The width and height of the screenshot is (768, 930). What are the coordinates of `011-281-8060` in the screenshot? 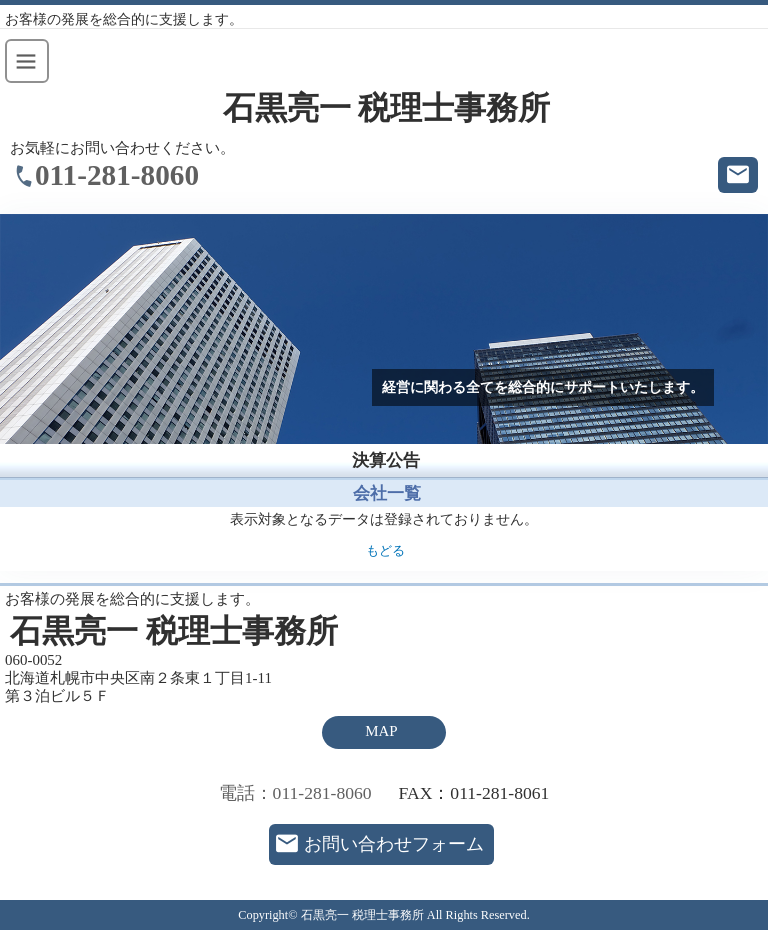 It's located at (117, 175).